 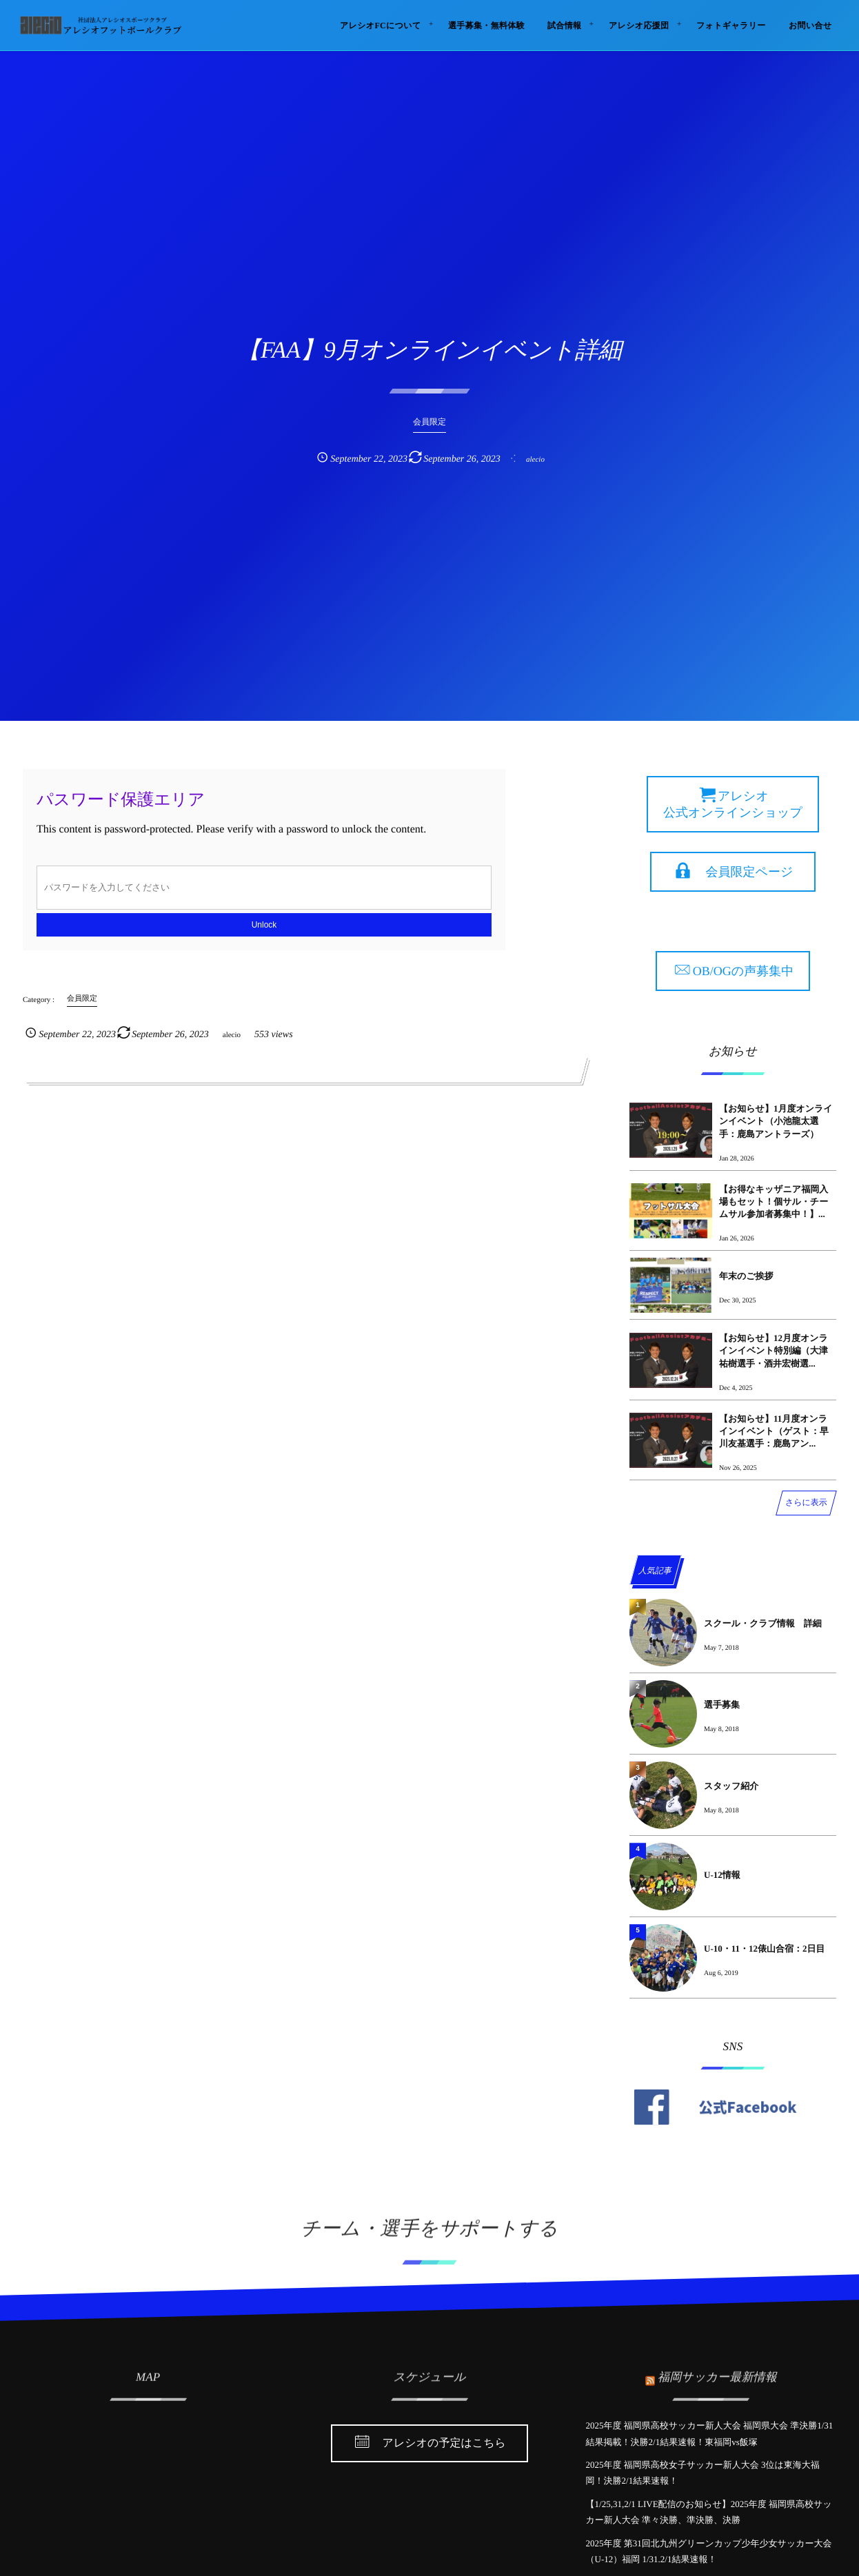 What do you see at coordinates (743, 971) in the screenshot?
I see `OB/OGの声募集中` at bounding box center [743, 971].